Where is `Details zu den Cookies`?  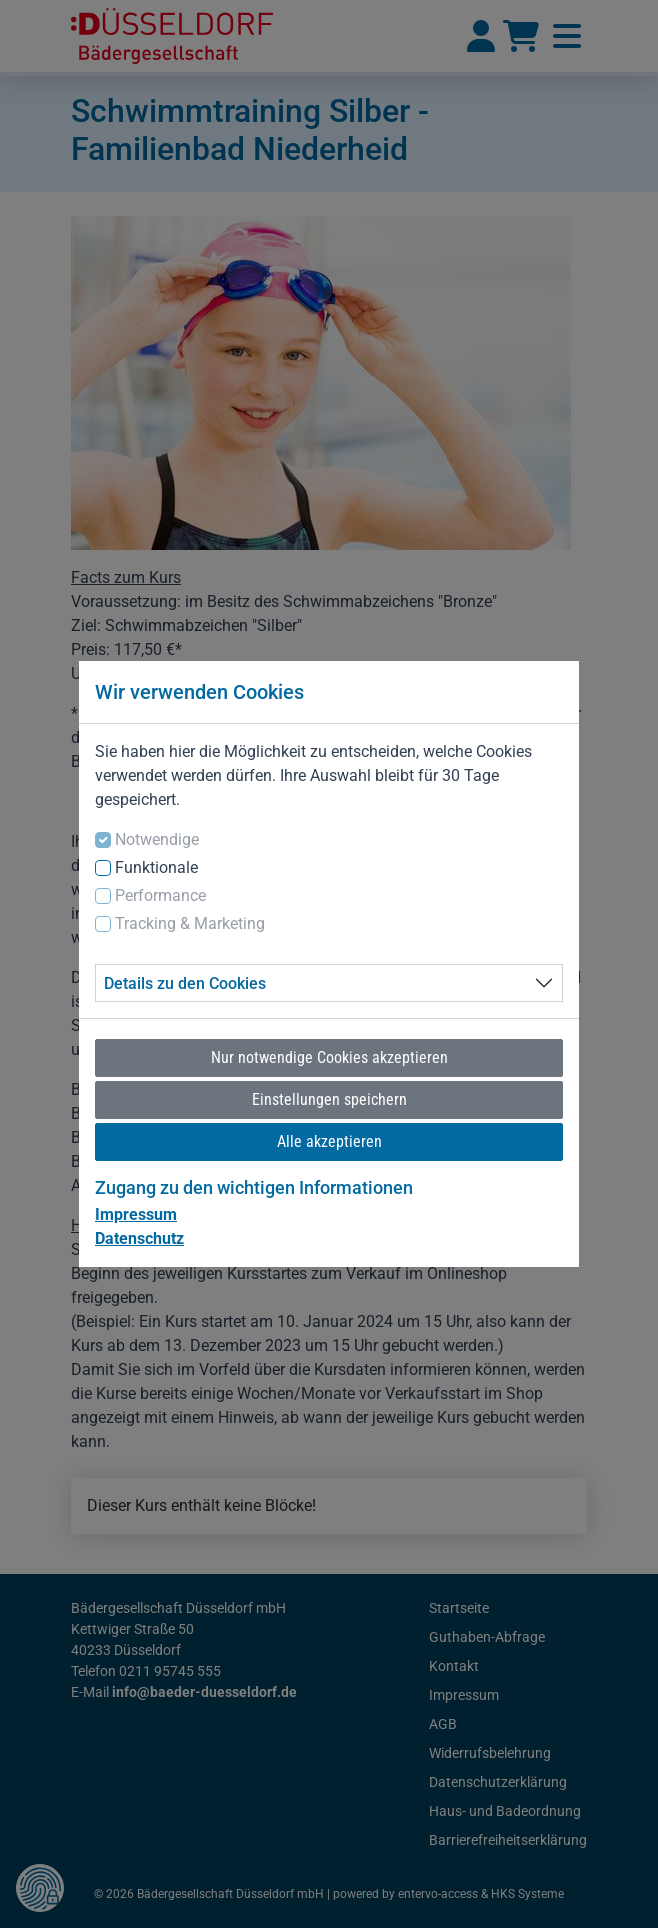 Details zu den Cookies is located at coordinates (185, 983).